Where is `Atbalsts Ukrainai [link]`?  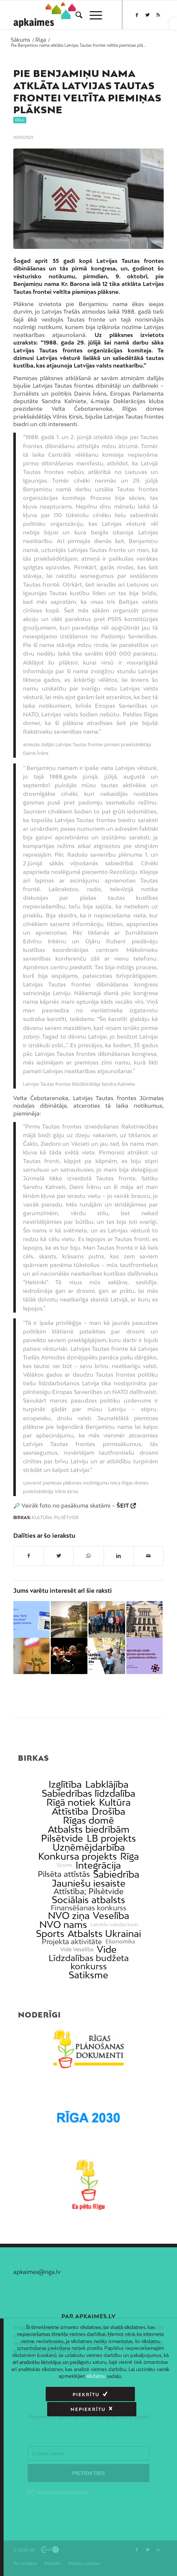 Atbalsts Ukrainai [link] is located at coordinates (104, 1933).